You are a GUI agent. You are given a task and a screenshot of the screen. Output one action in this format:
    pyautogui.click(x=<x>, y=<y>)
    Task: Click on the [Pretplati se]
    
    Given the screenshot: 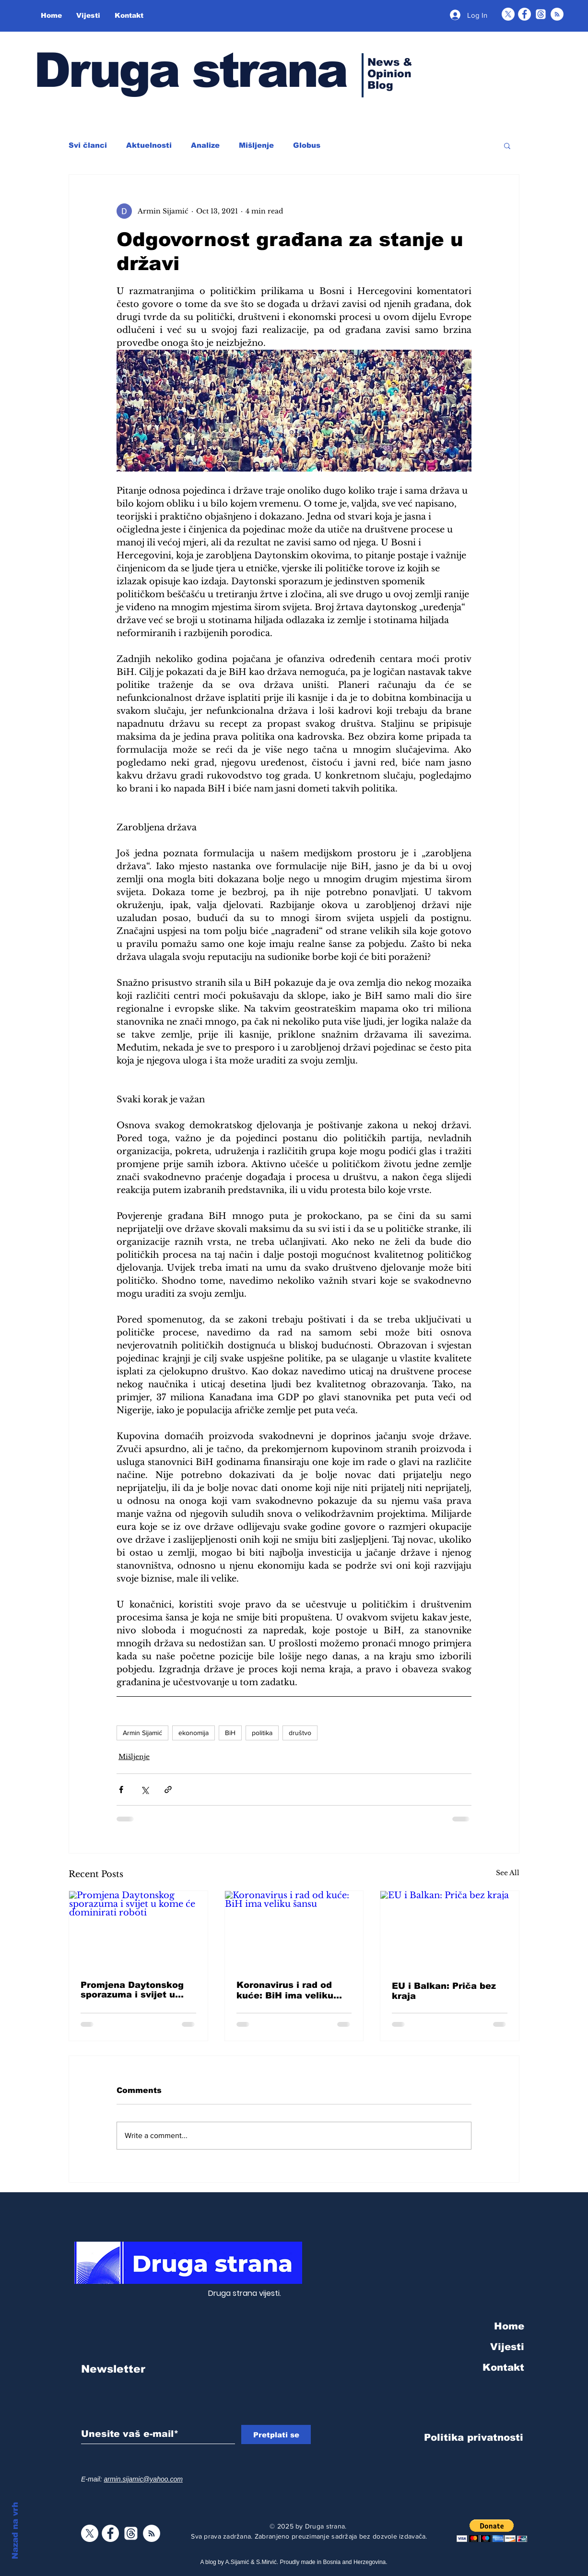 What is the action you would take?
    pyautogui.click(x=276, y=2434)
    